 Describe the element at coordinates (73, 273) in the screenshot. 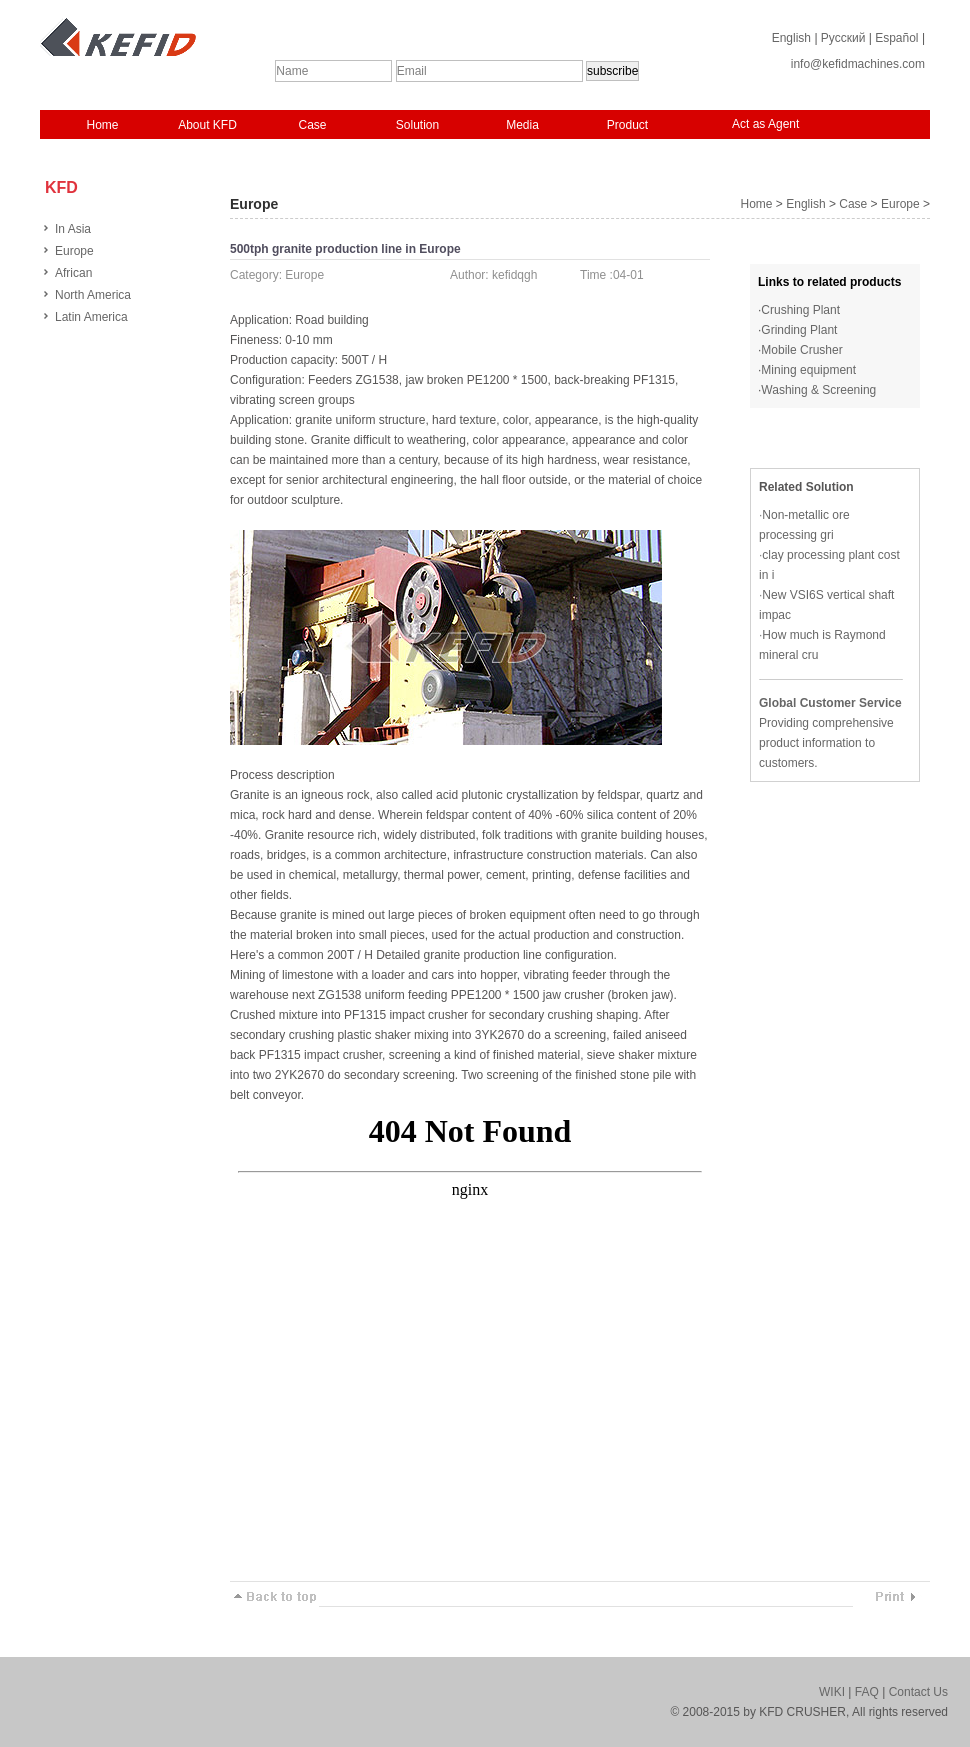

I see `African` at that location.